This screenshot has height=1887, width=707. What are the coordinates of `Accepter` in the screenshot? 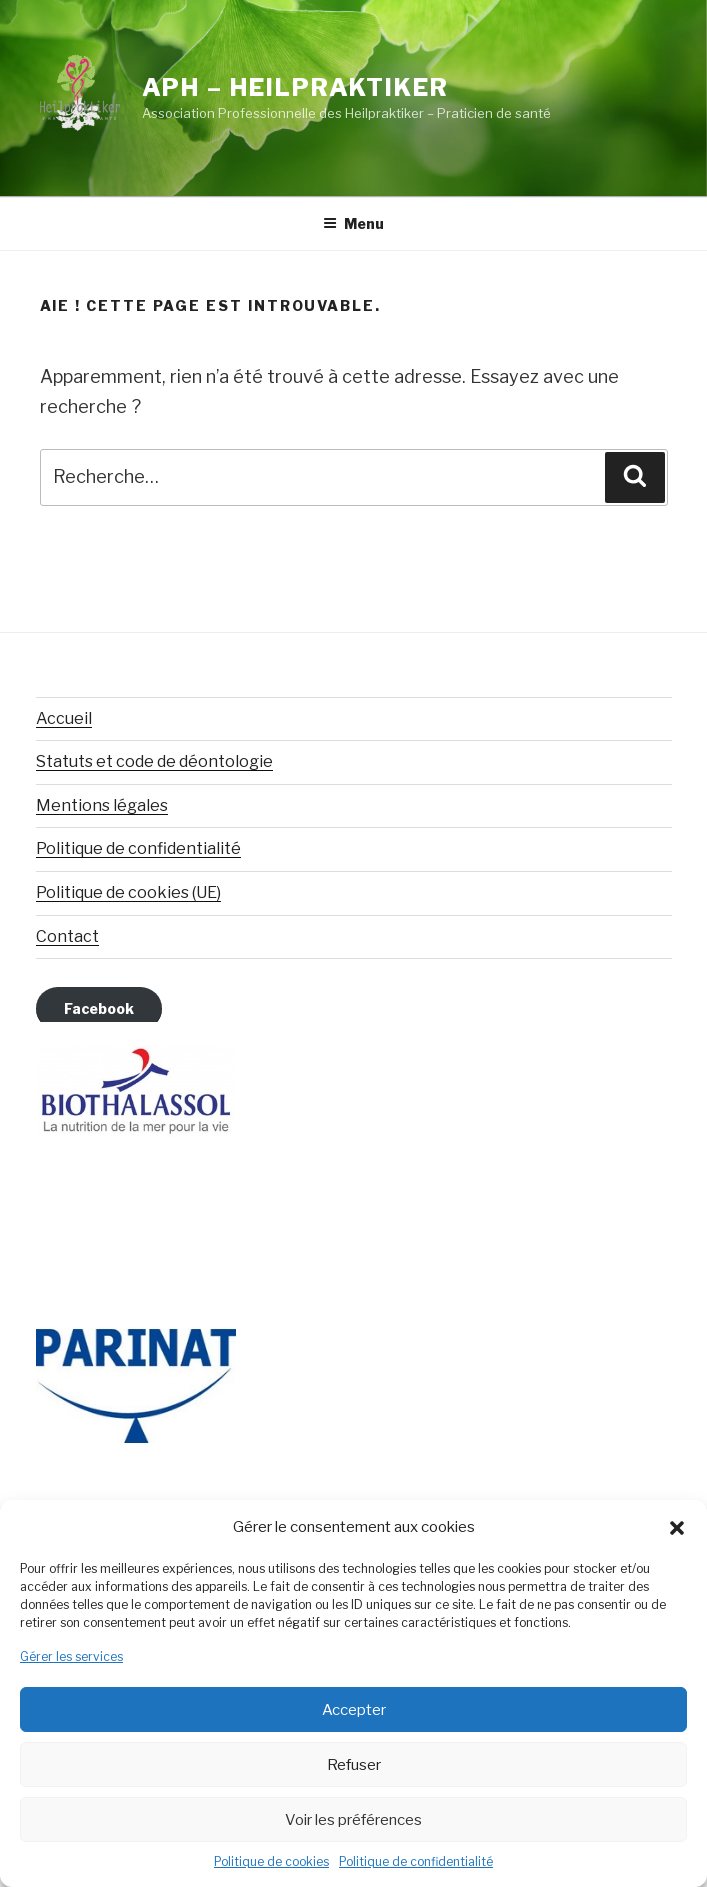 It's located at (354, 1710).